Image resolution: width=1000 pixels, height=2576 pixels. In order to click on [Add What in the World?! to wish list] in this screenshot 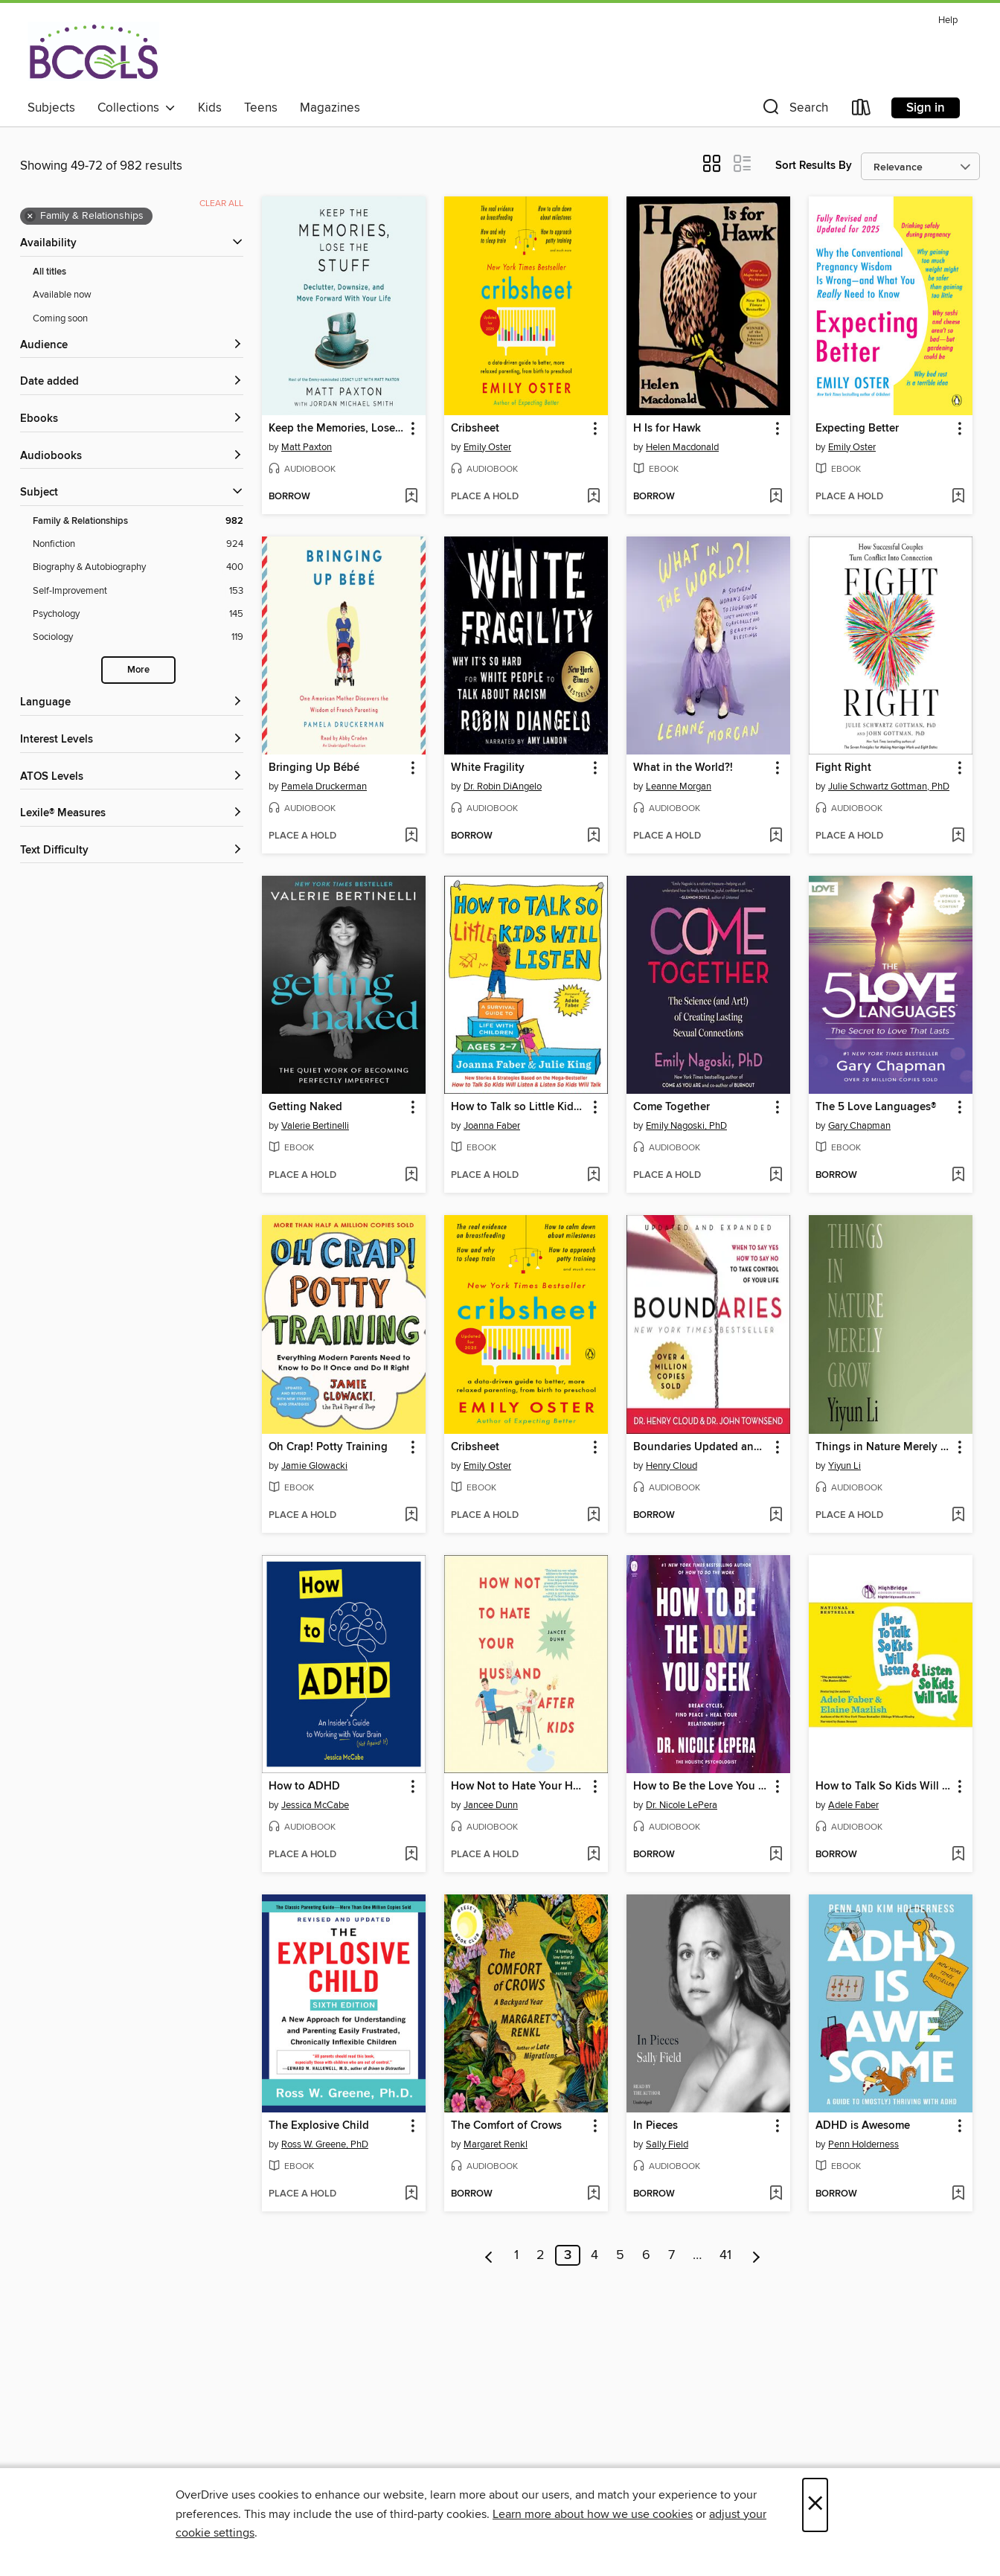, I will do `click(775, 836)`.